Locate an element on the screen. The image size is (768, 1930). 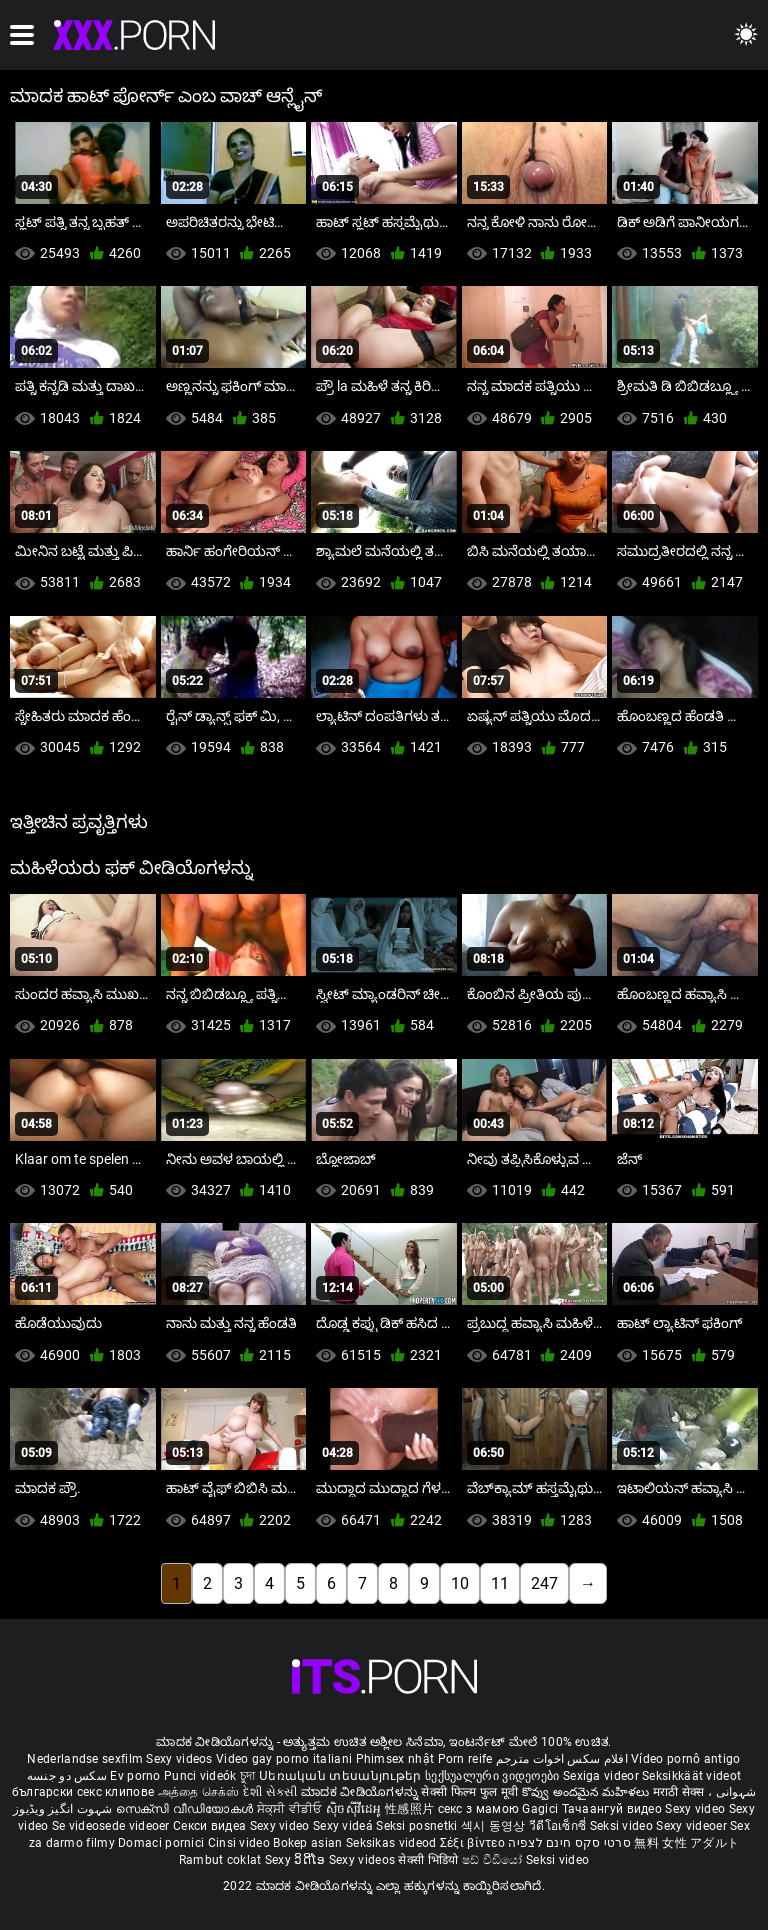
Porn reife is located at coordinates (465, 1759).